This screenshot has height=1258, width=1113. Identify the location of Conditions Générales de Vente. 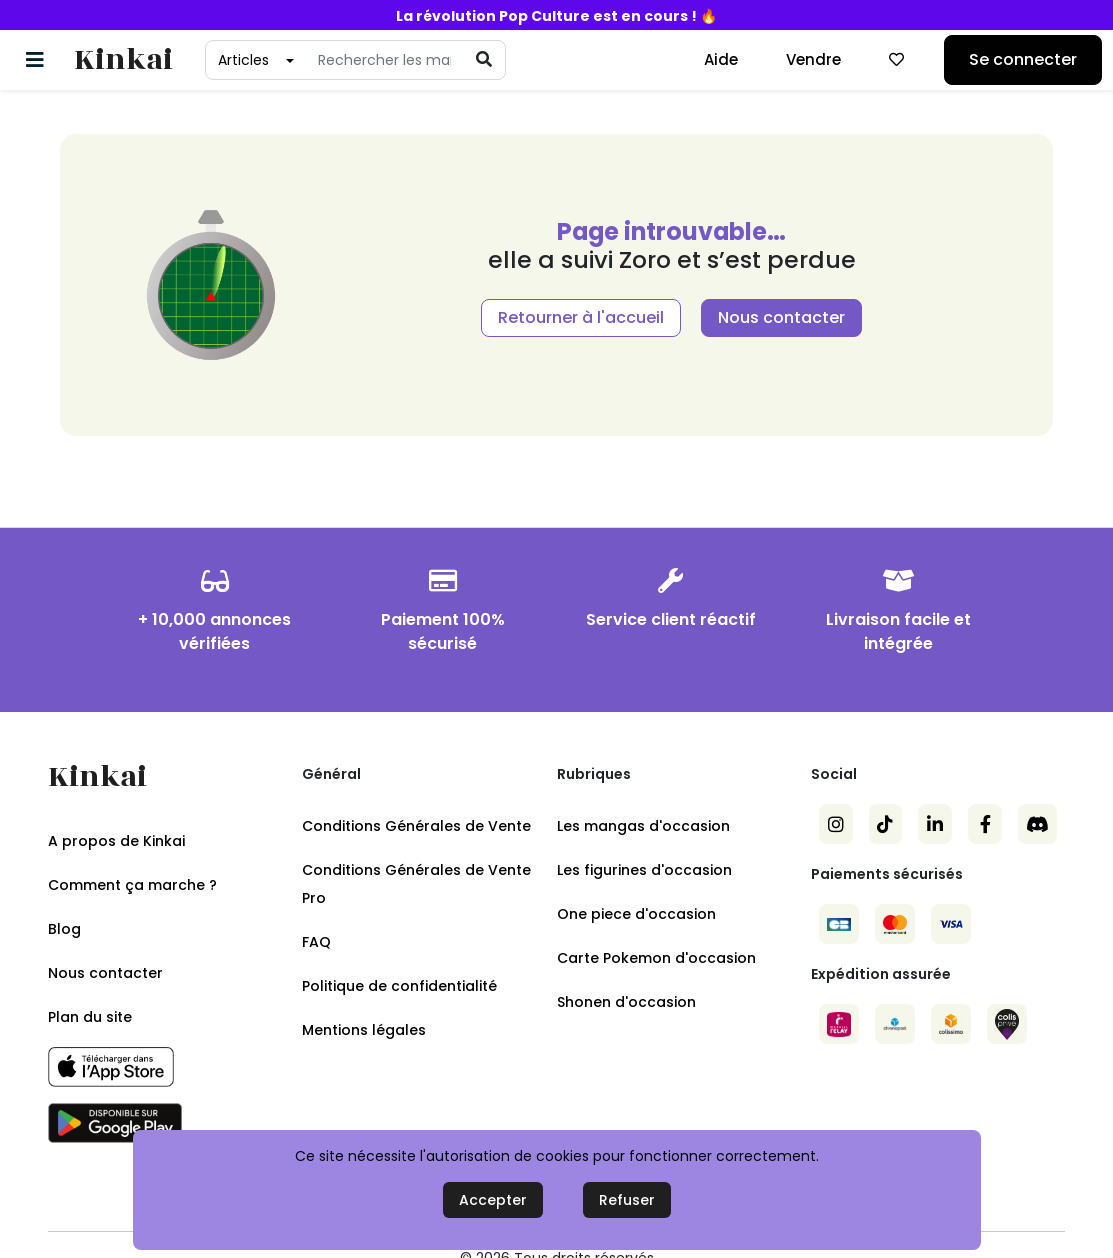
(416, 826).